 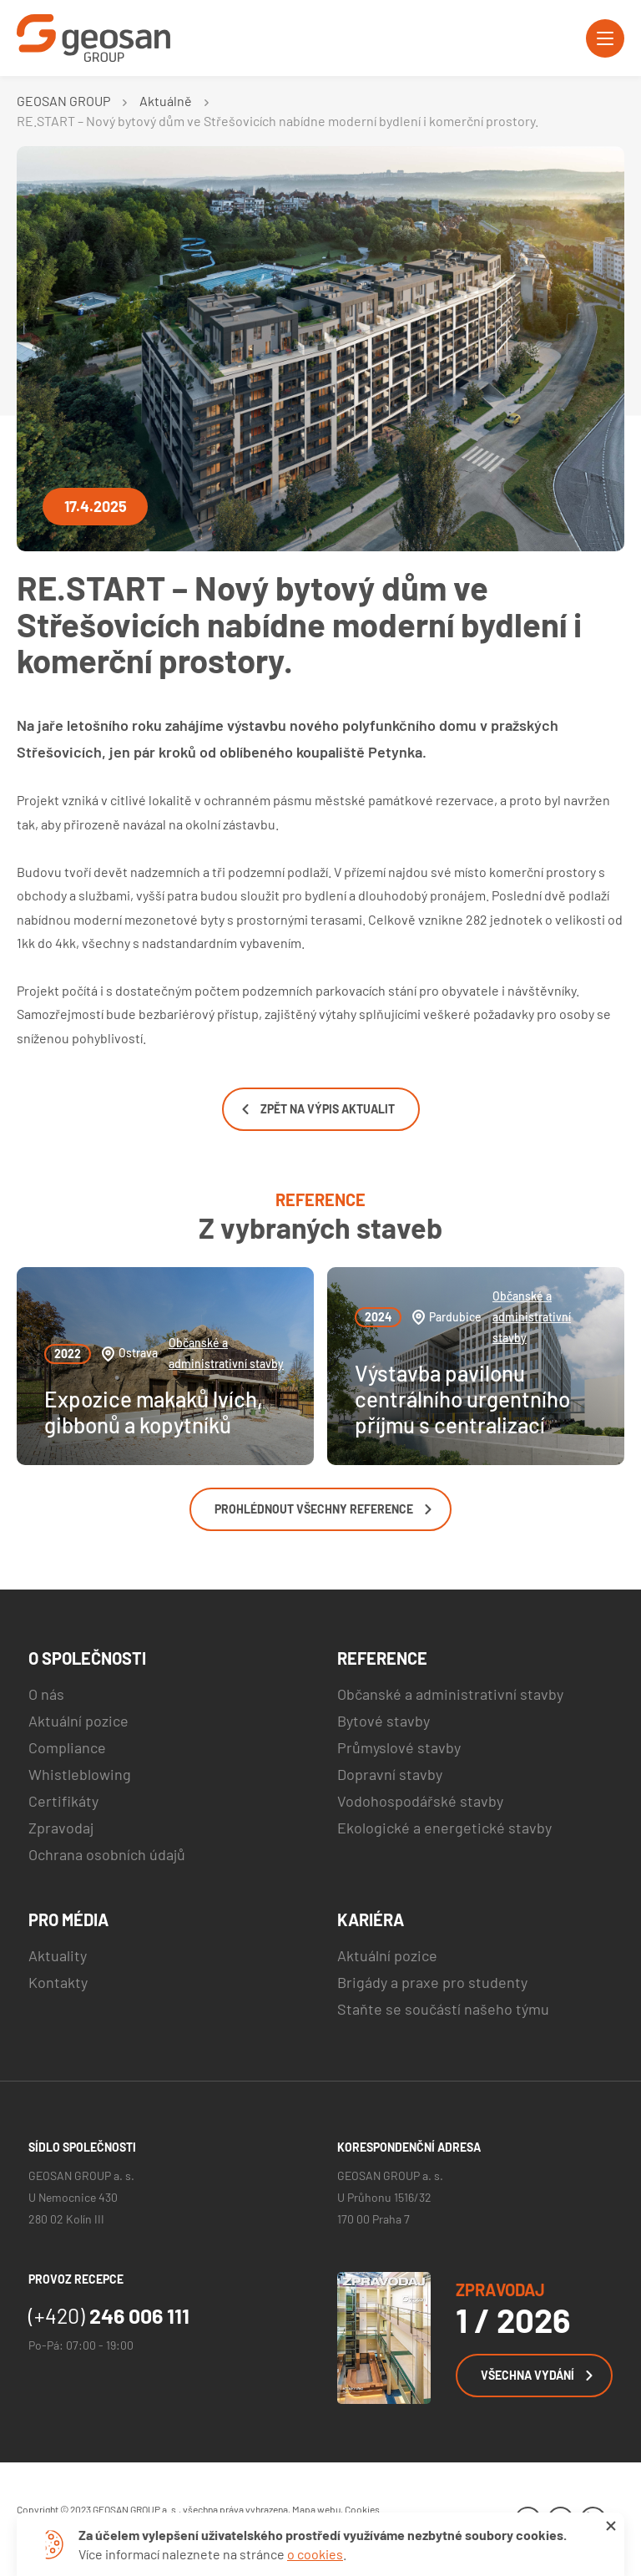 What do you see at coordinates (63, 1801) in the screenshot?
I see `Certifikáty` at bounding box center [63, 1801].